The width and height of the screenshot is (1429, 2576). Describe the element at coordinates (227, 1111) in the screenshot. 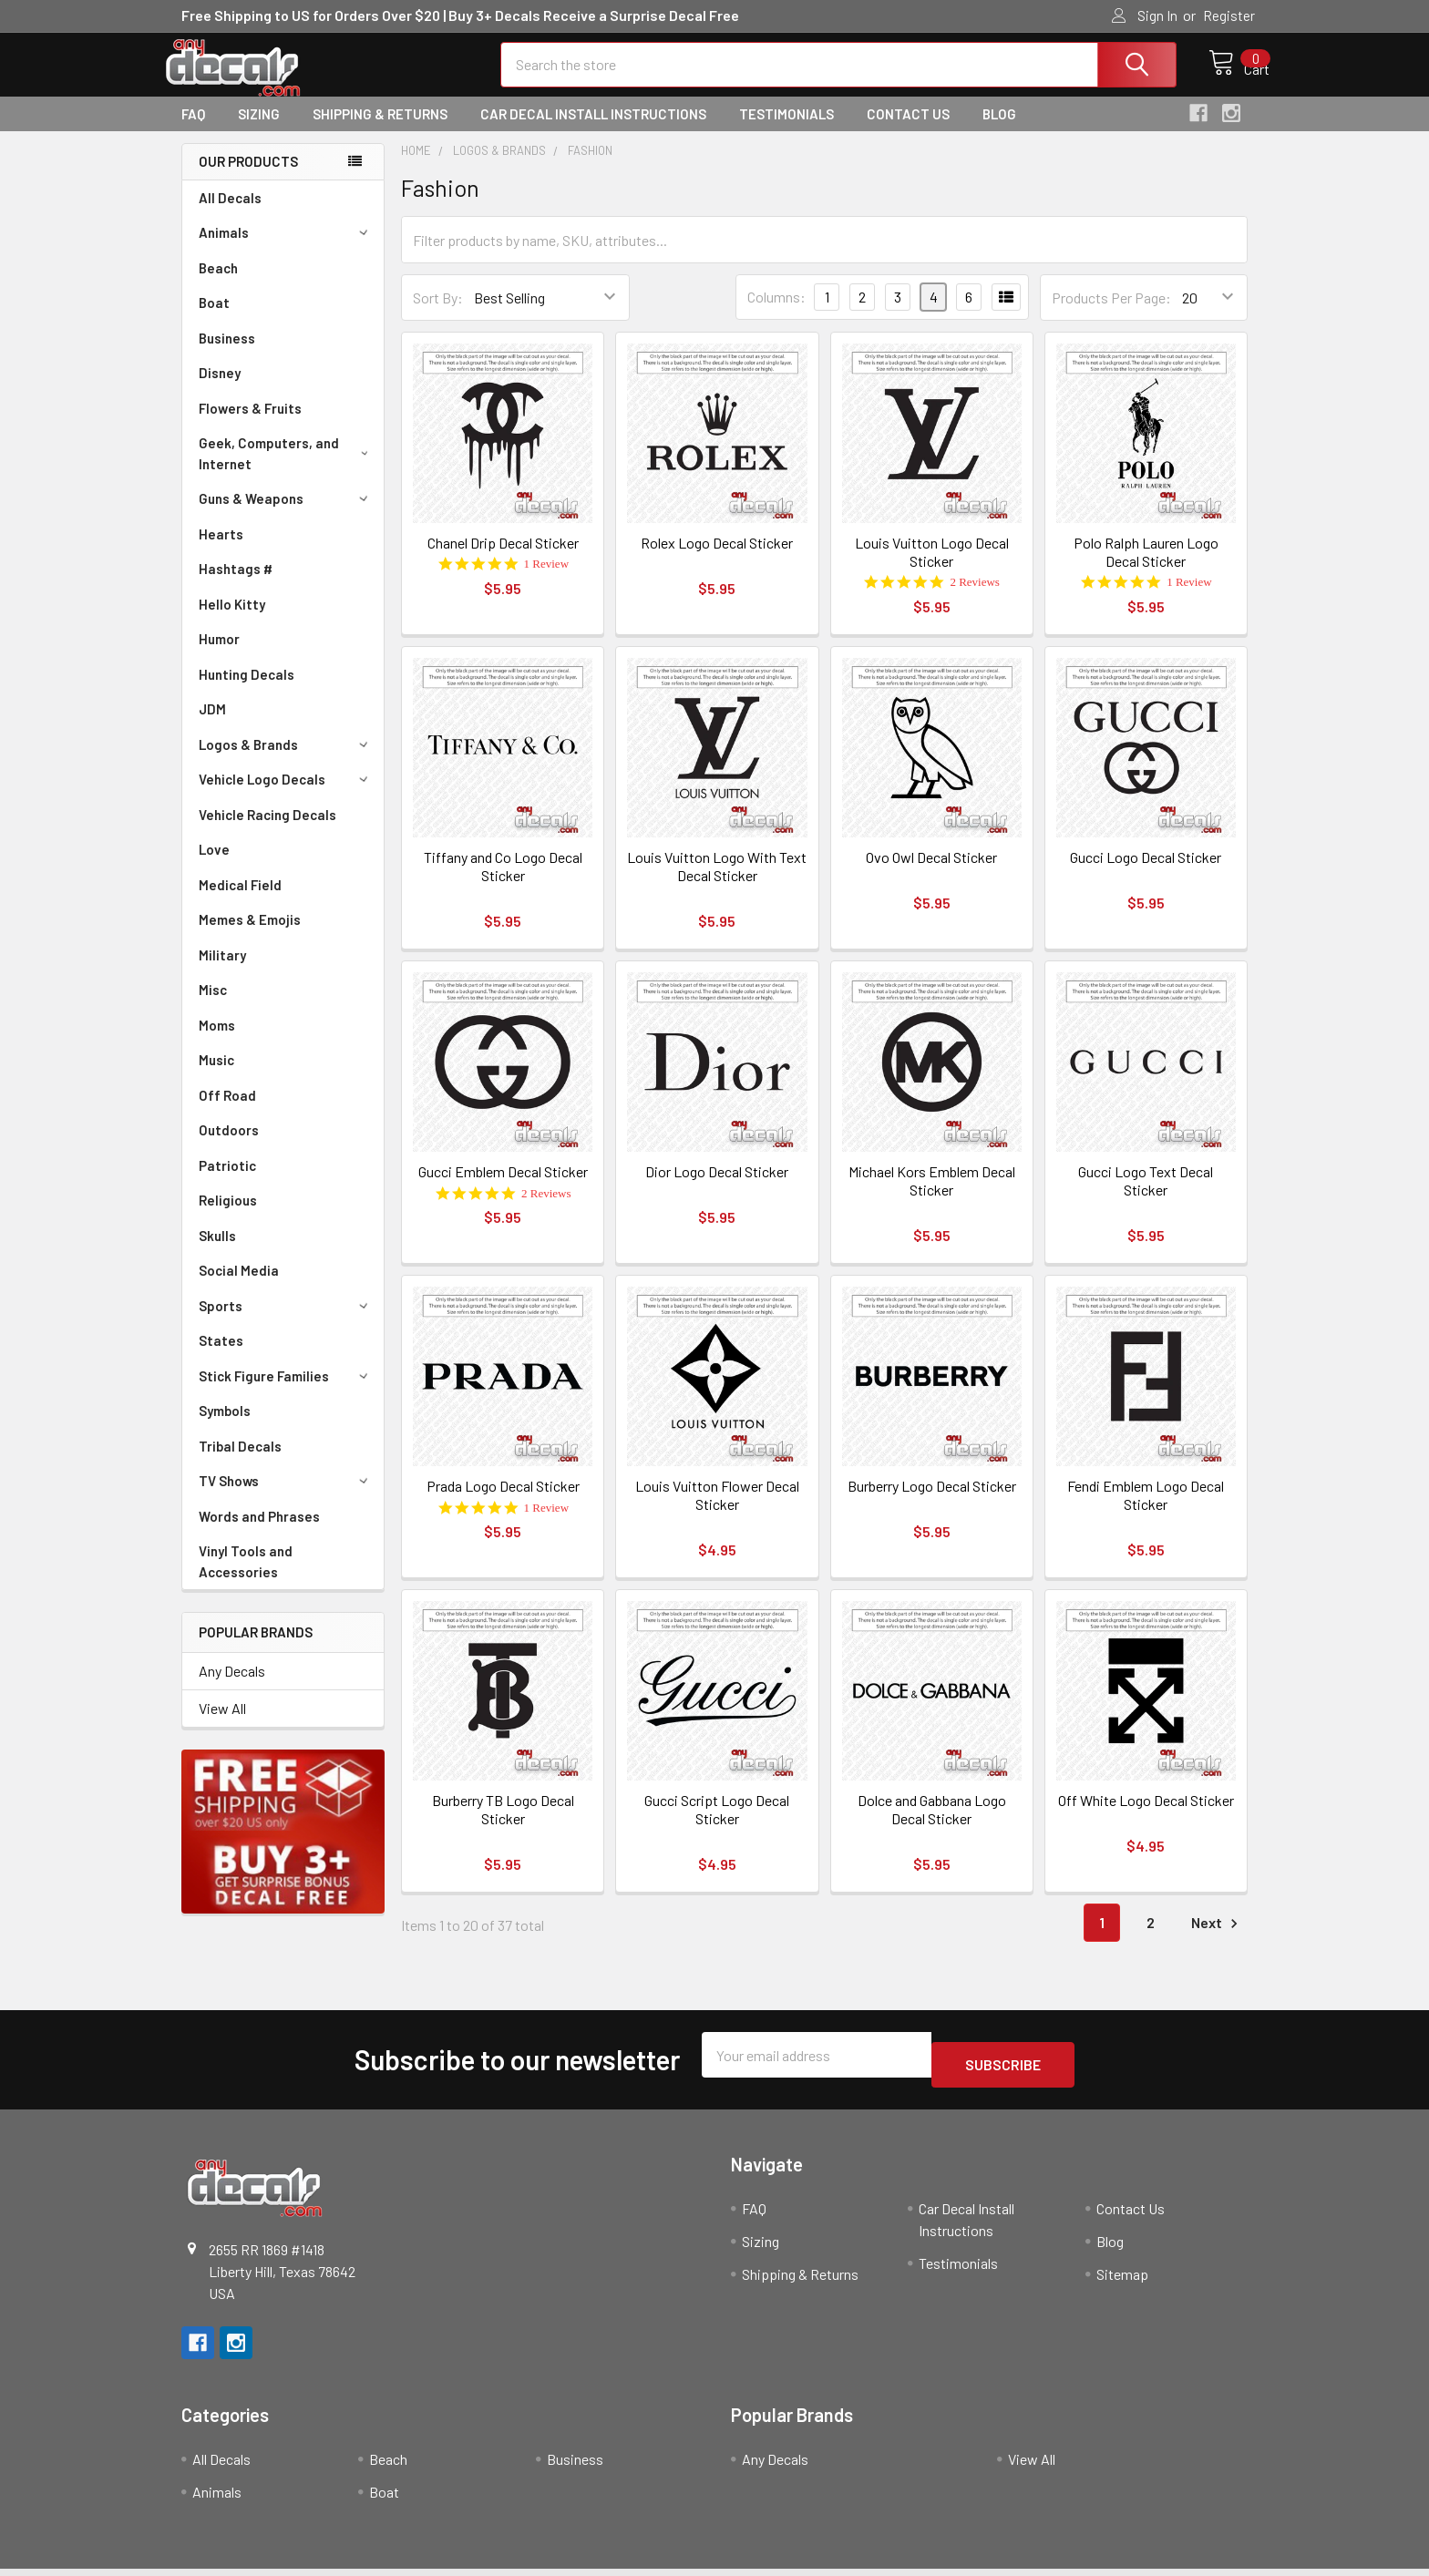

I see `Off Road` at that location.